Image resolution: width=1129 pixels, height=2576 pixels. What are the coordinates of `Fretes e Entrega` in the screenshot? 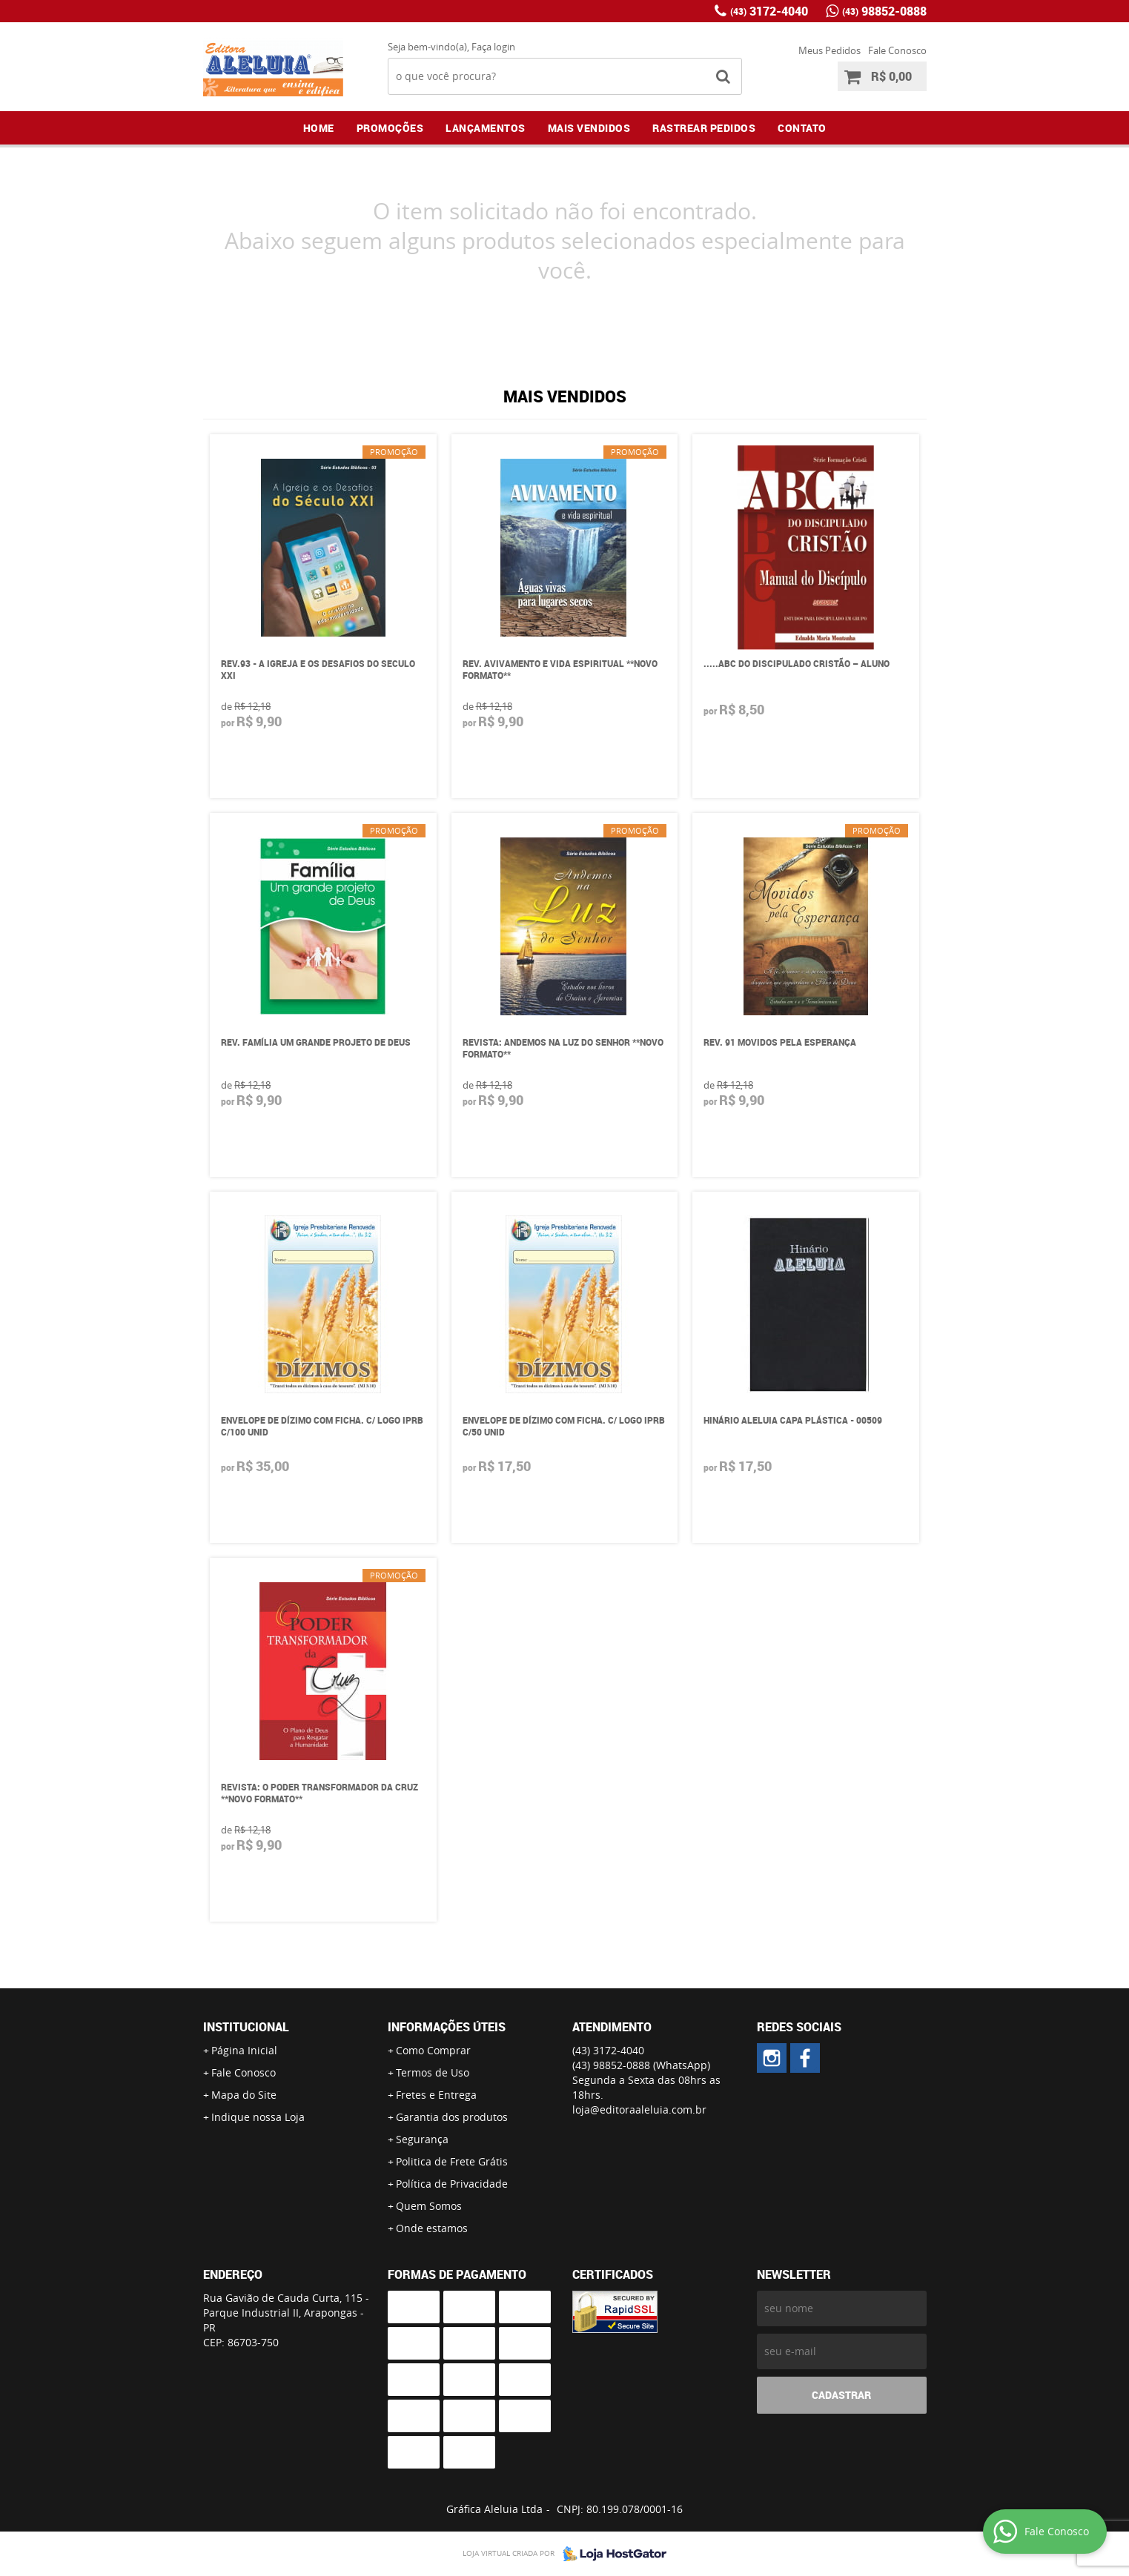 It's located at (436, 2095).